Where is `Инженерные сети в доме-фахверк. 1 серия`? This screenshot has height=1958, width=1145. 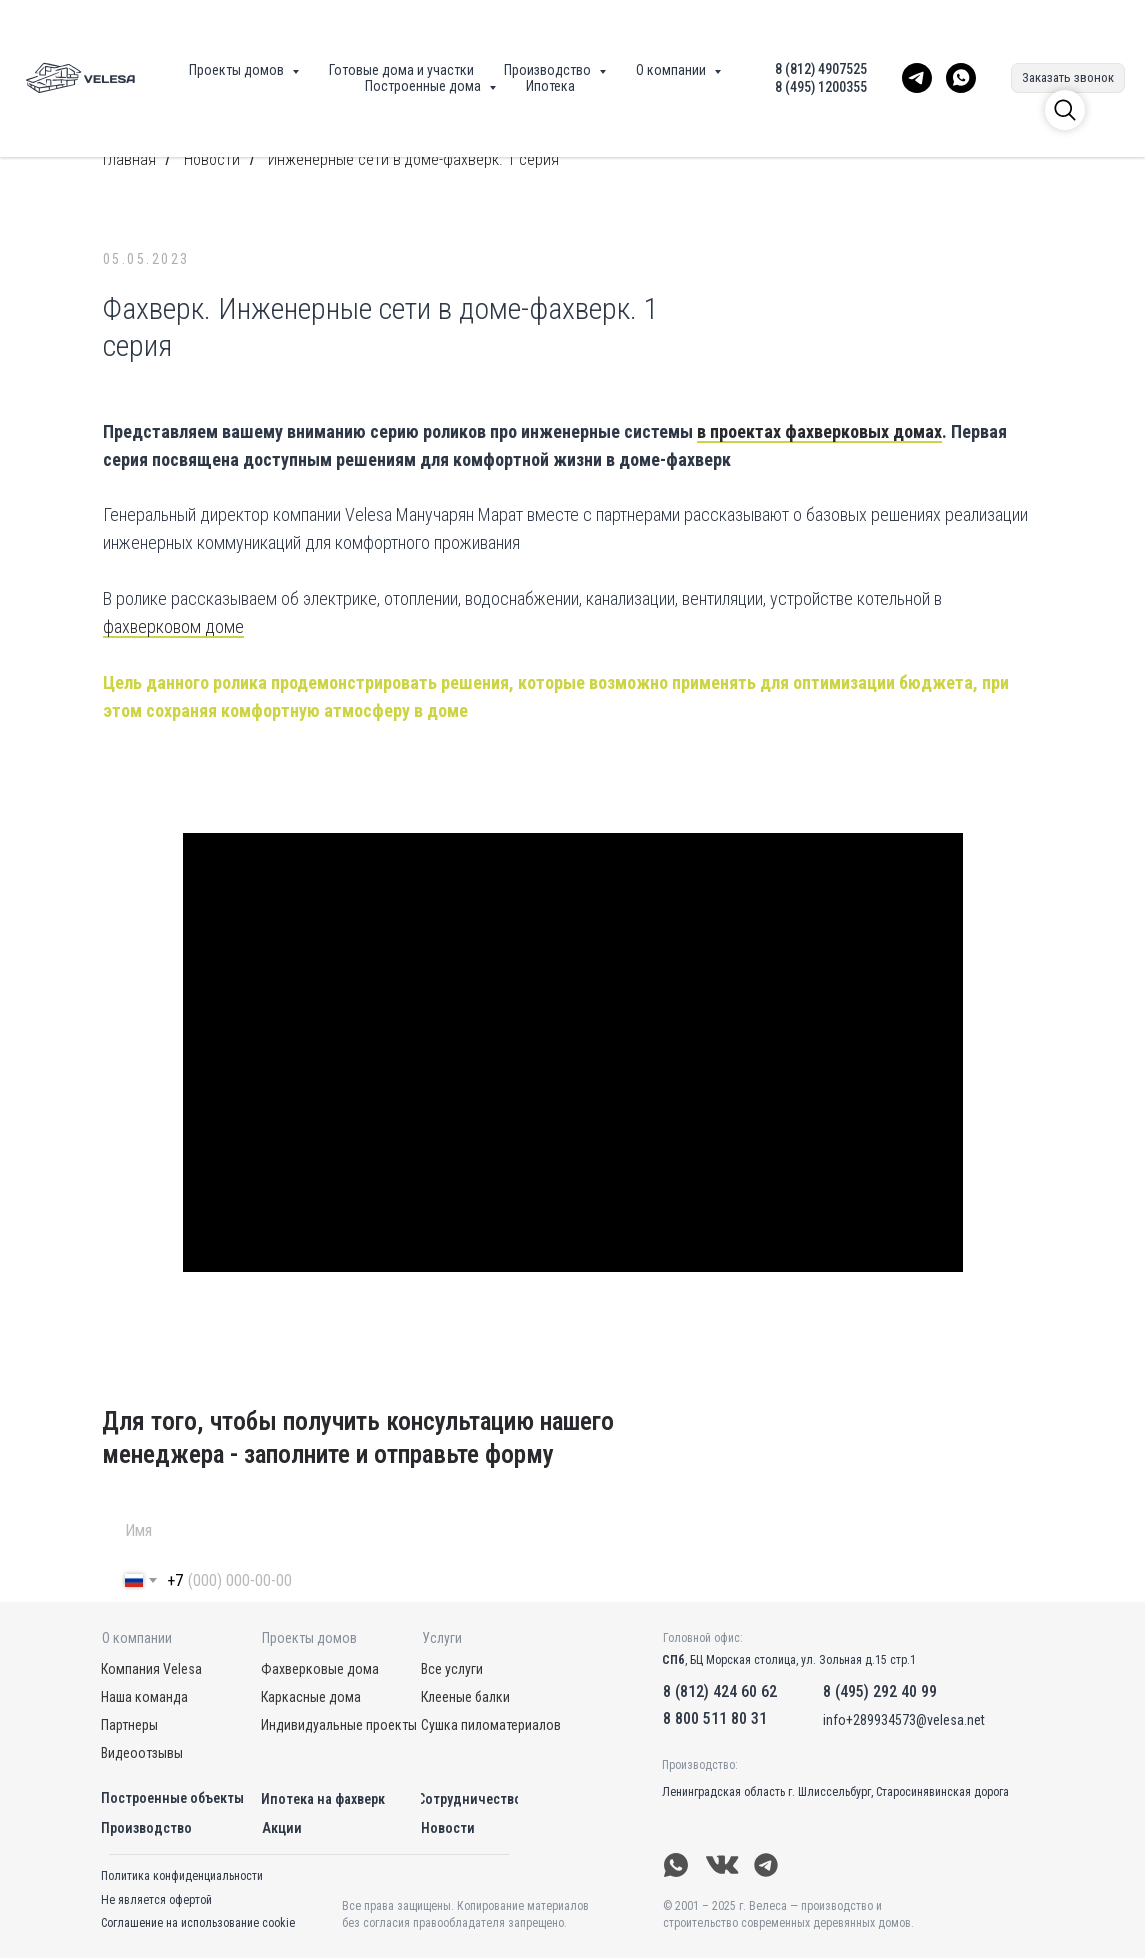 Инженерные сети в доме-фахверк. 1 серия is located at coordinates (413, 159).